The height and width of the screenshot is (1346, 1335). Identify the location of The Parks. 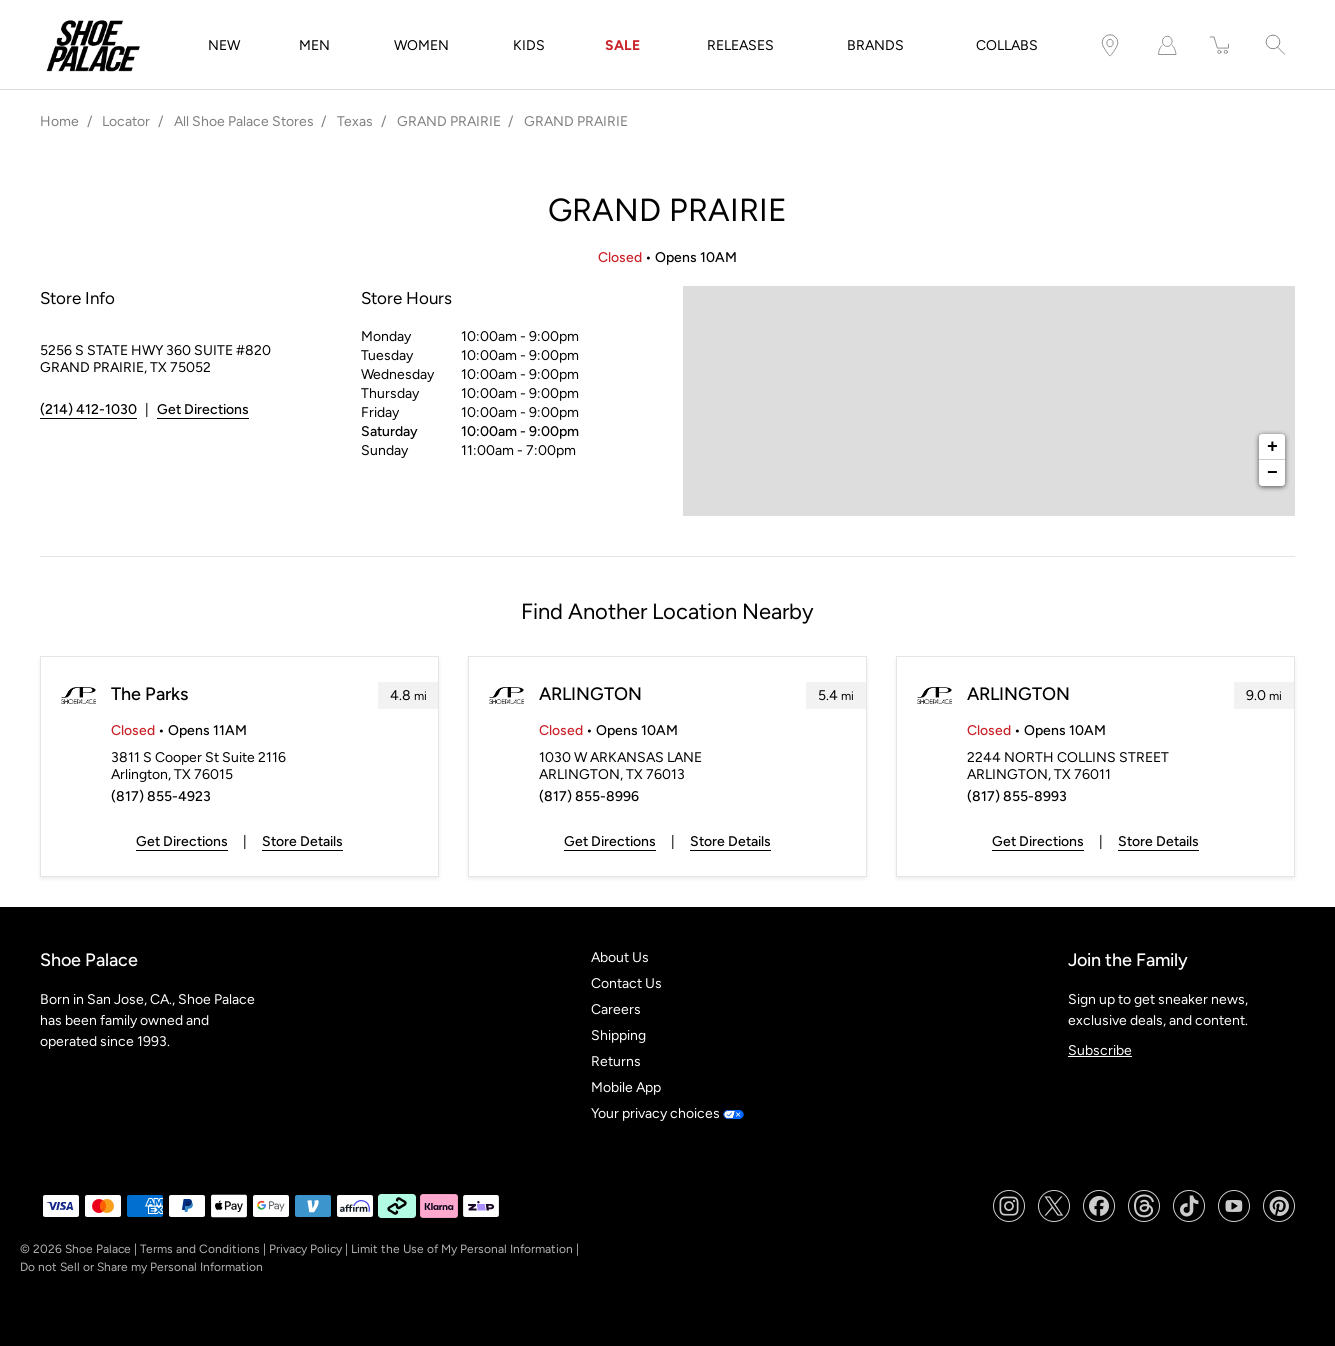
(149, 694).